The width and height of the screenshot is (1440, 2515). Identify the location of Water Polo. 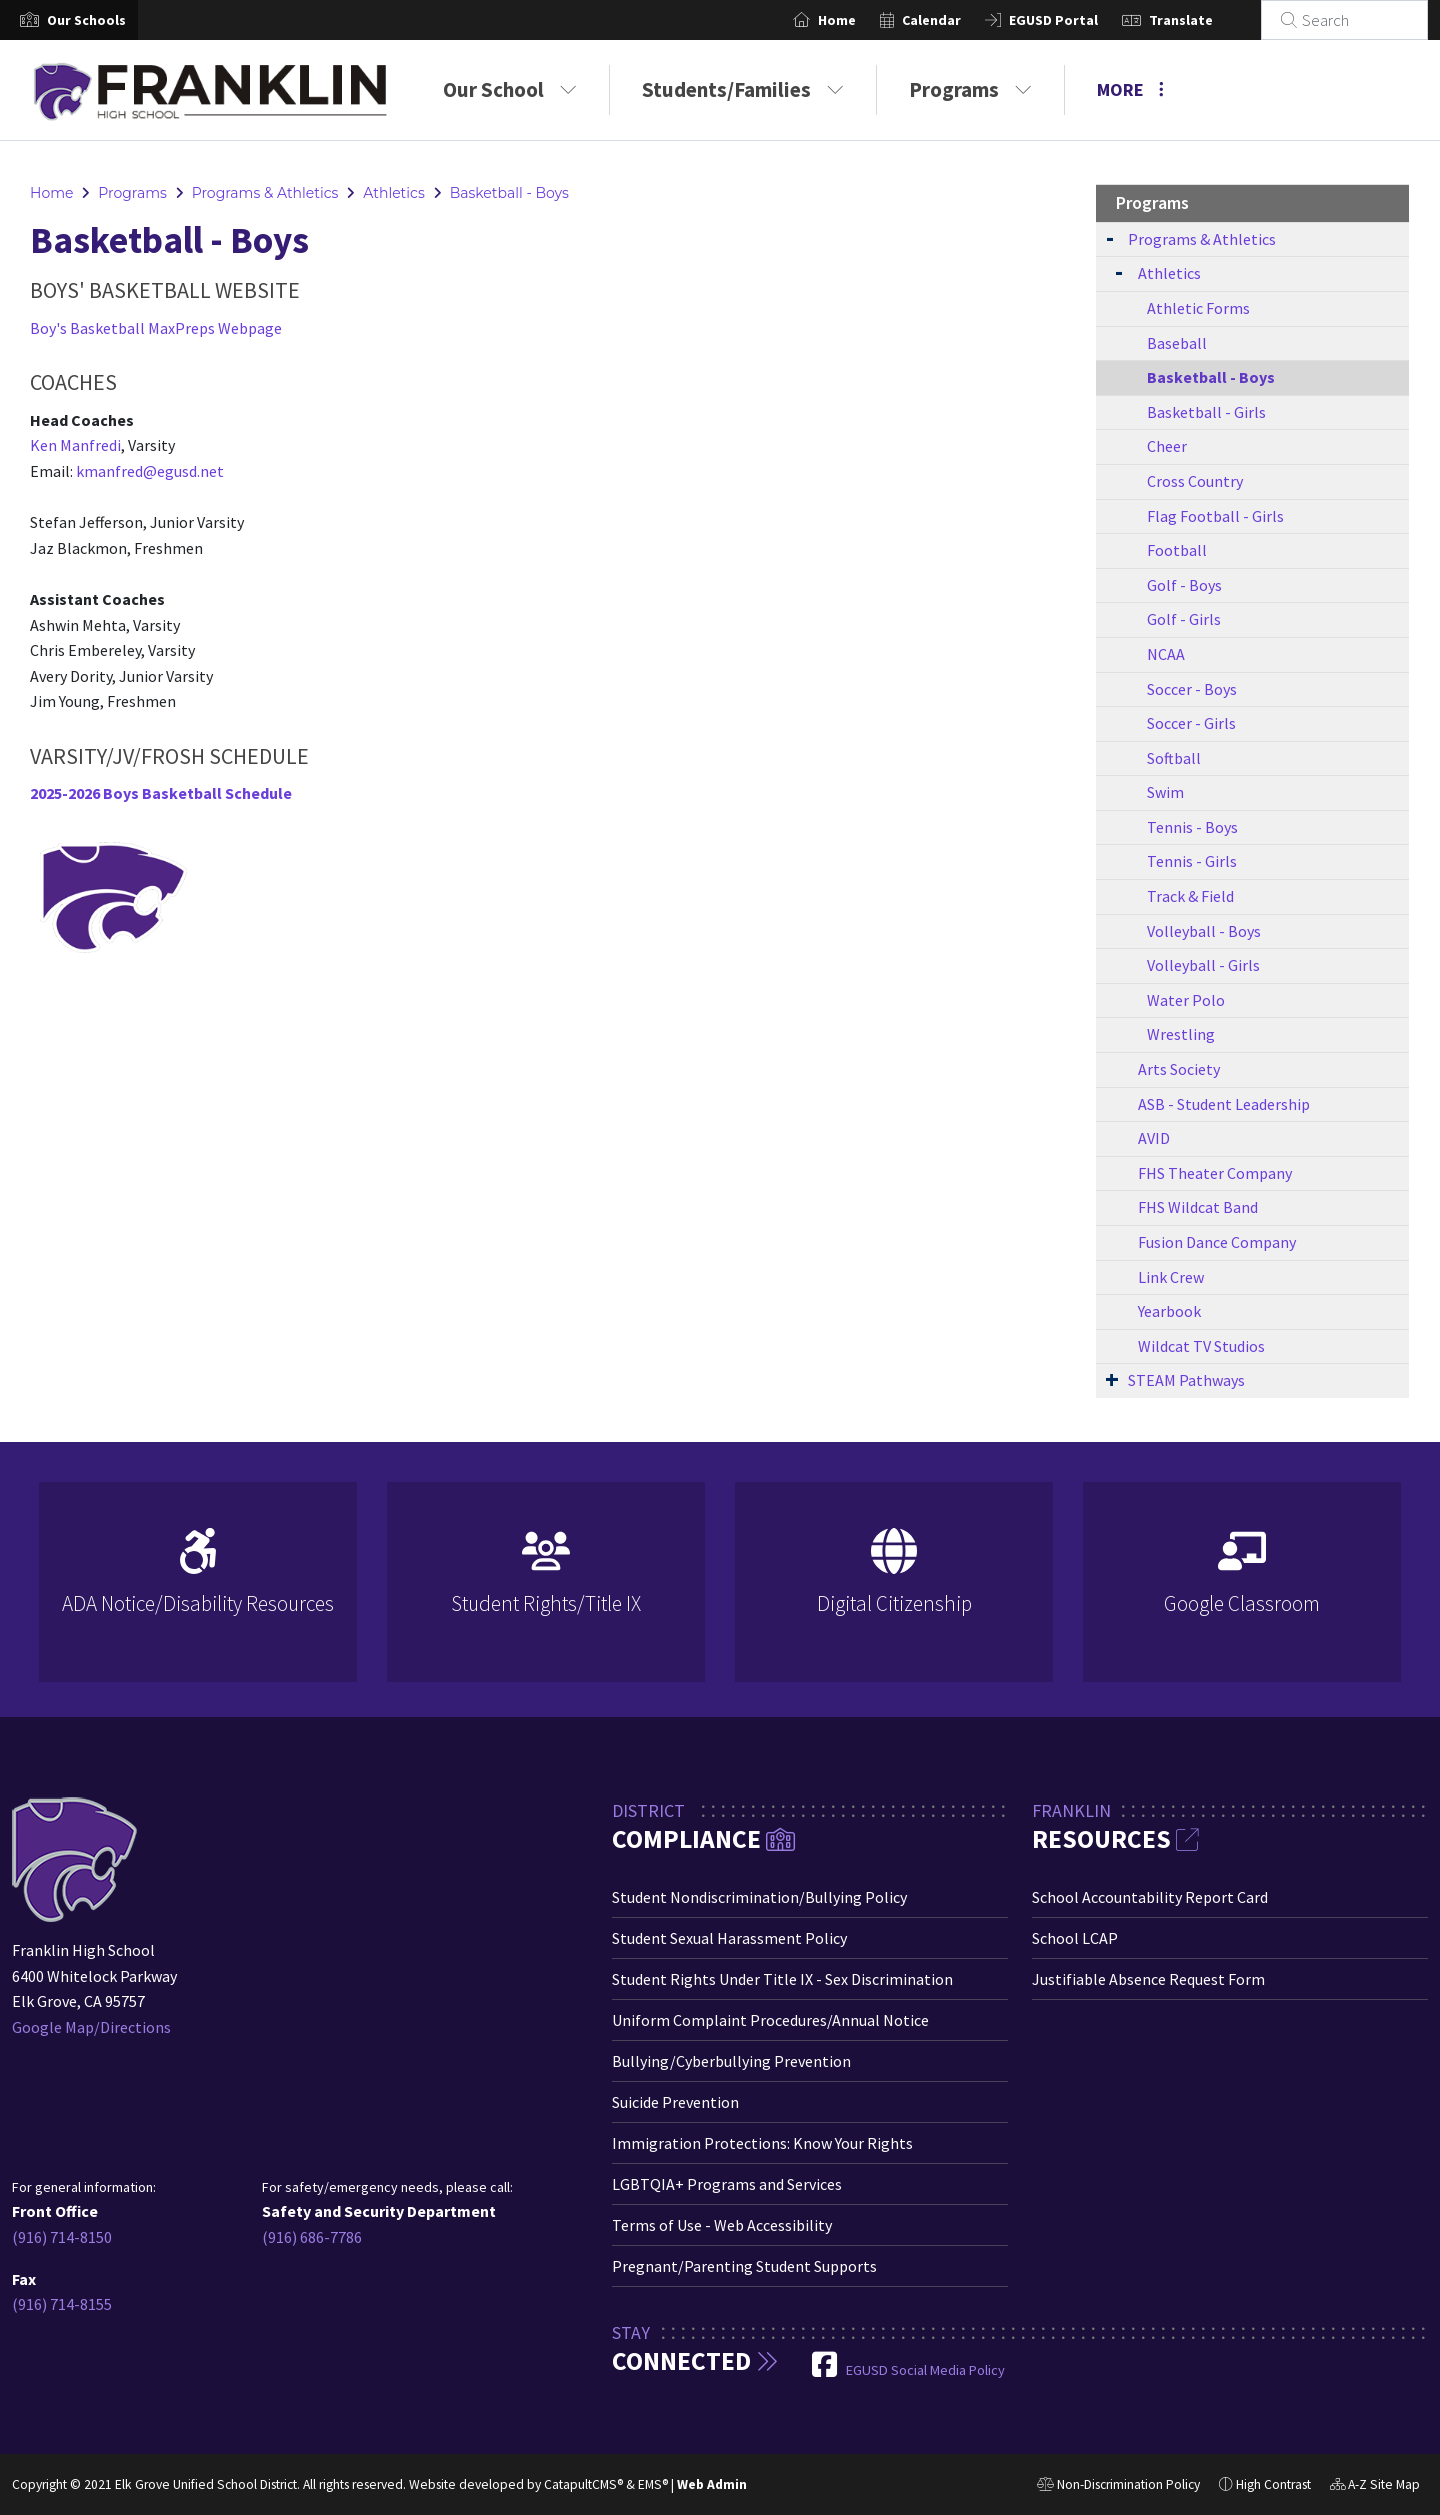
(1186, 1000).